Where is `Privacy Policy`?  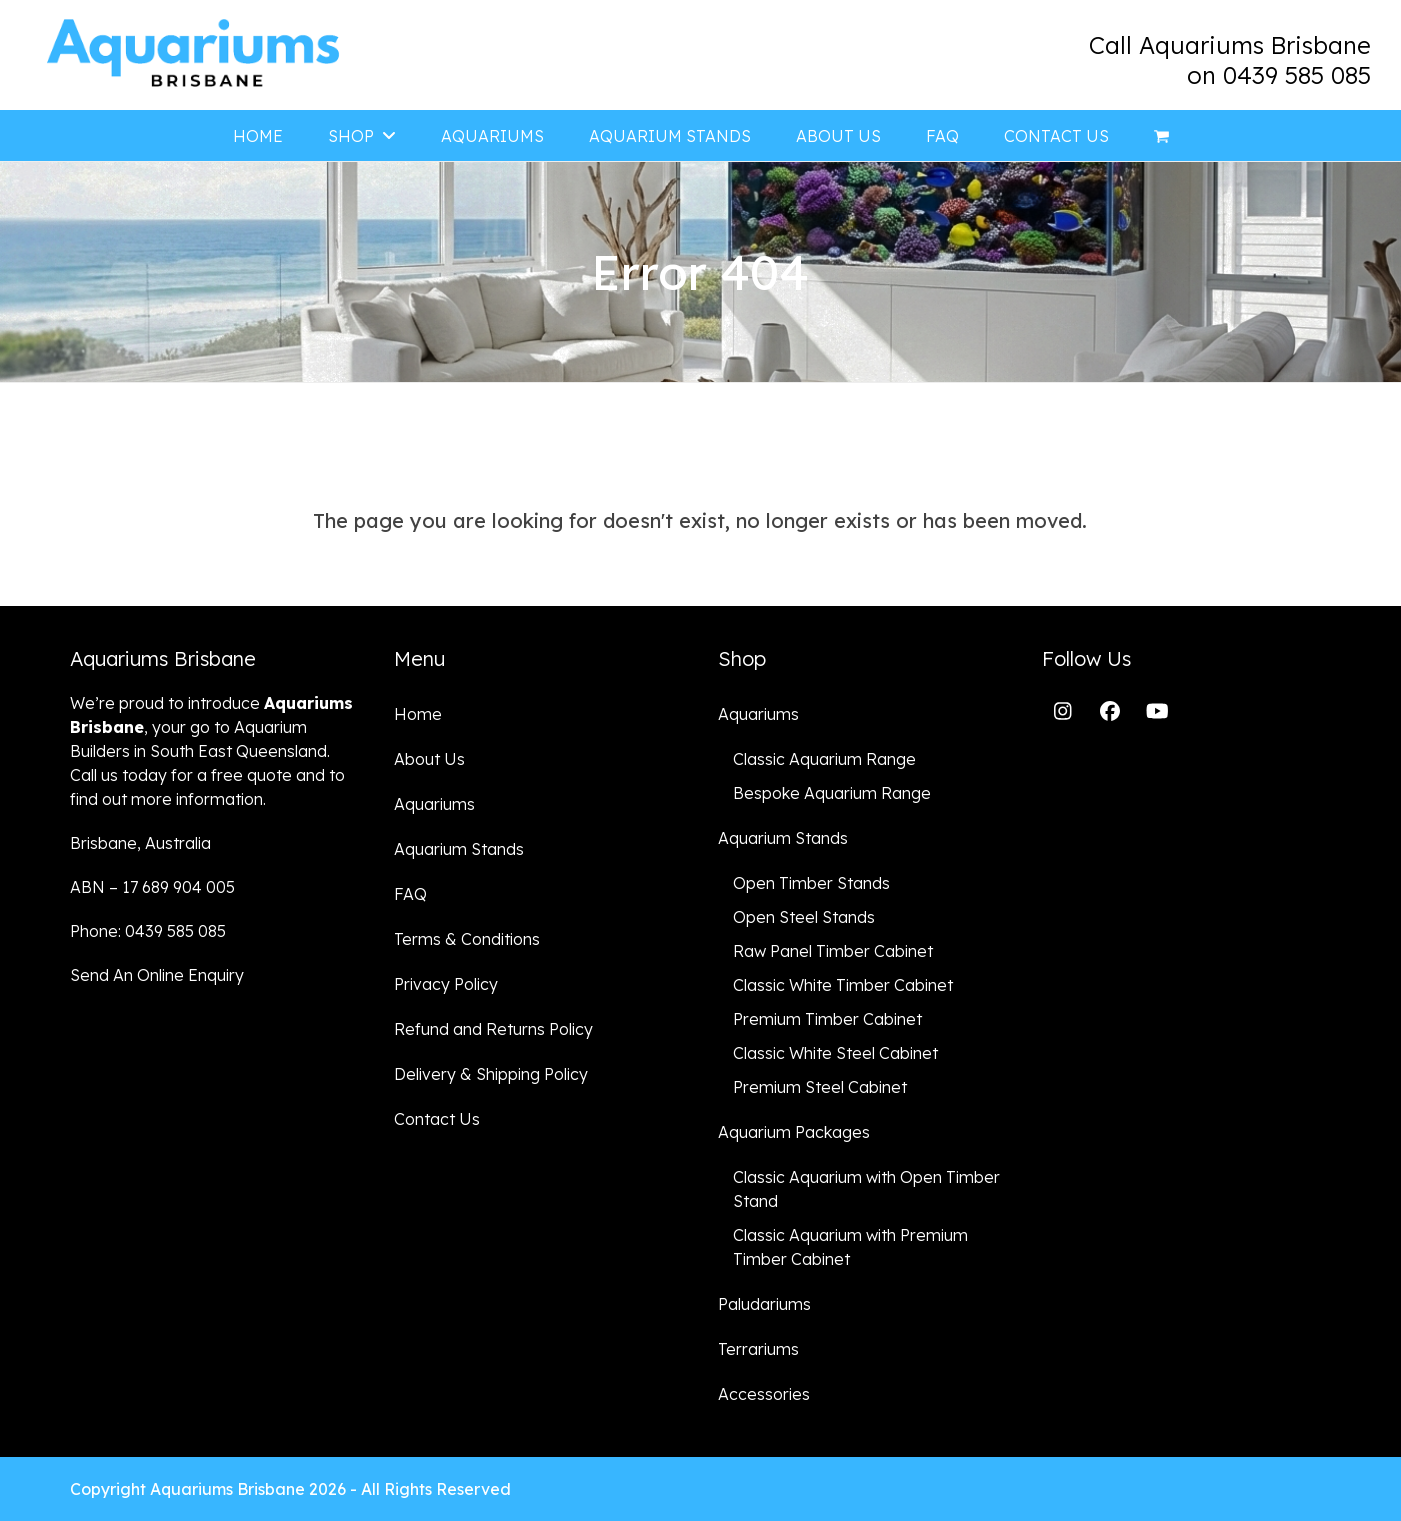 Privacy Policy is located at coordinates (446, 984).